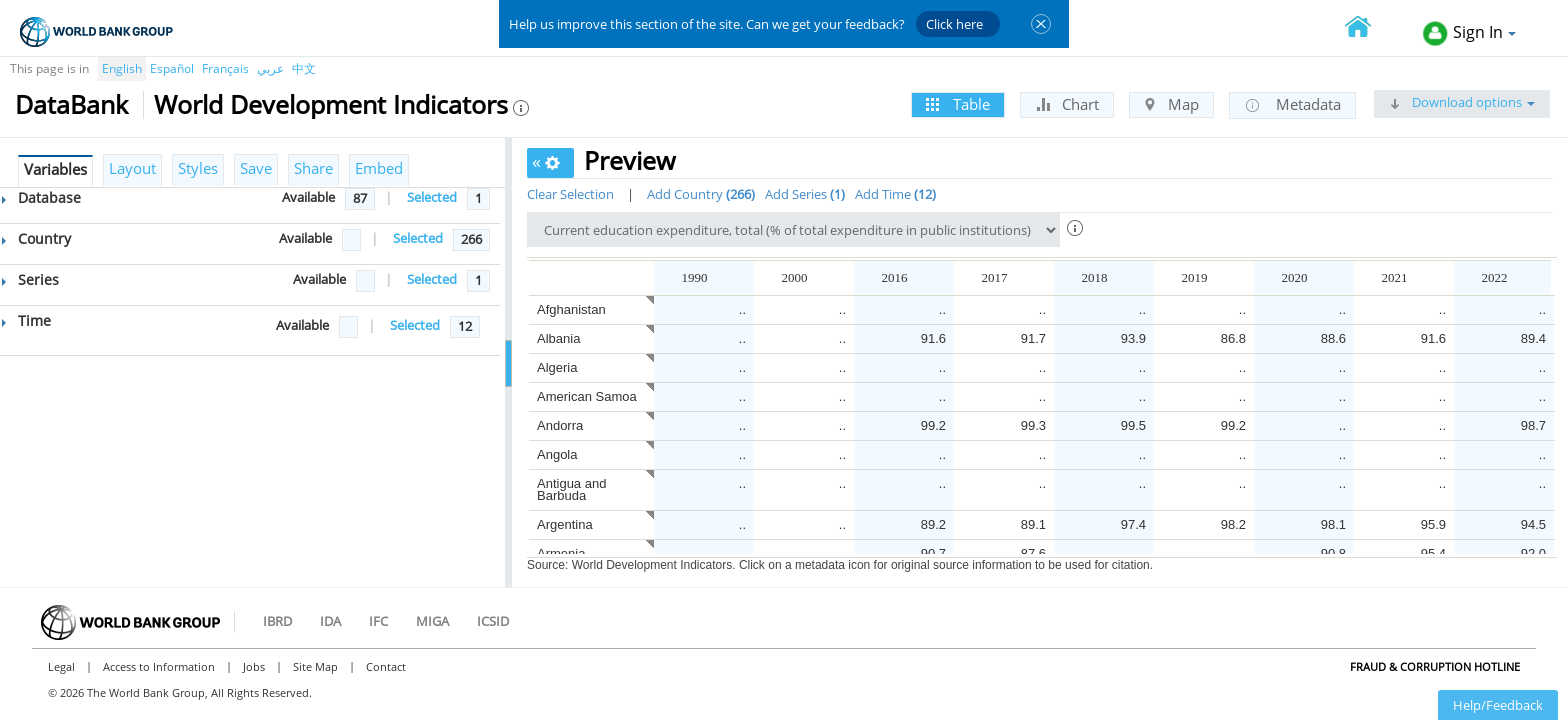 The image size is (1568, 720). What do you see at coordinates (557, 454) in the screenshot?
I see `Angola` at bounding box center [557, 454].